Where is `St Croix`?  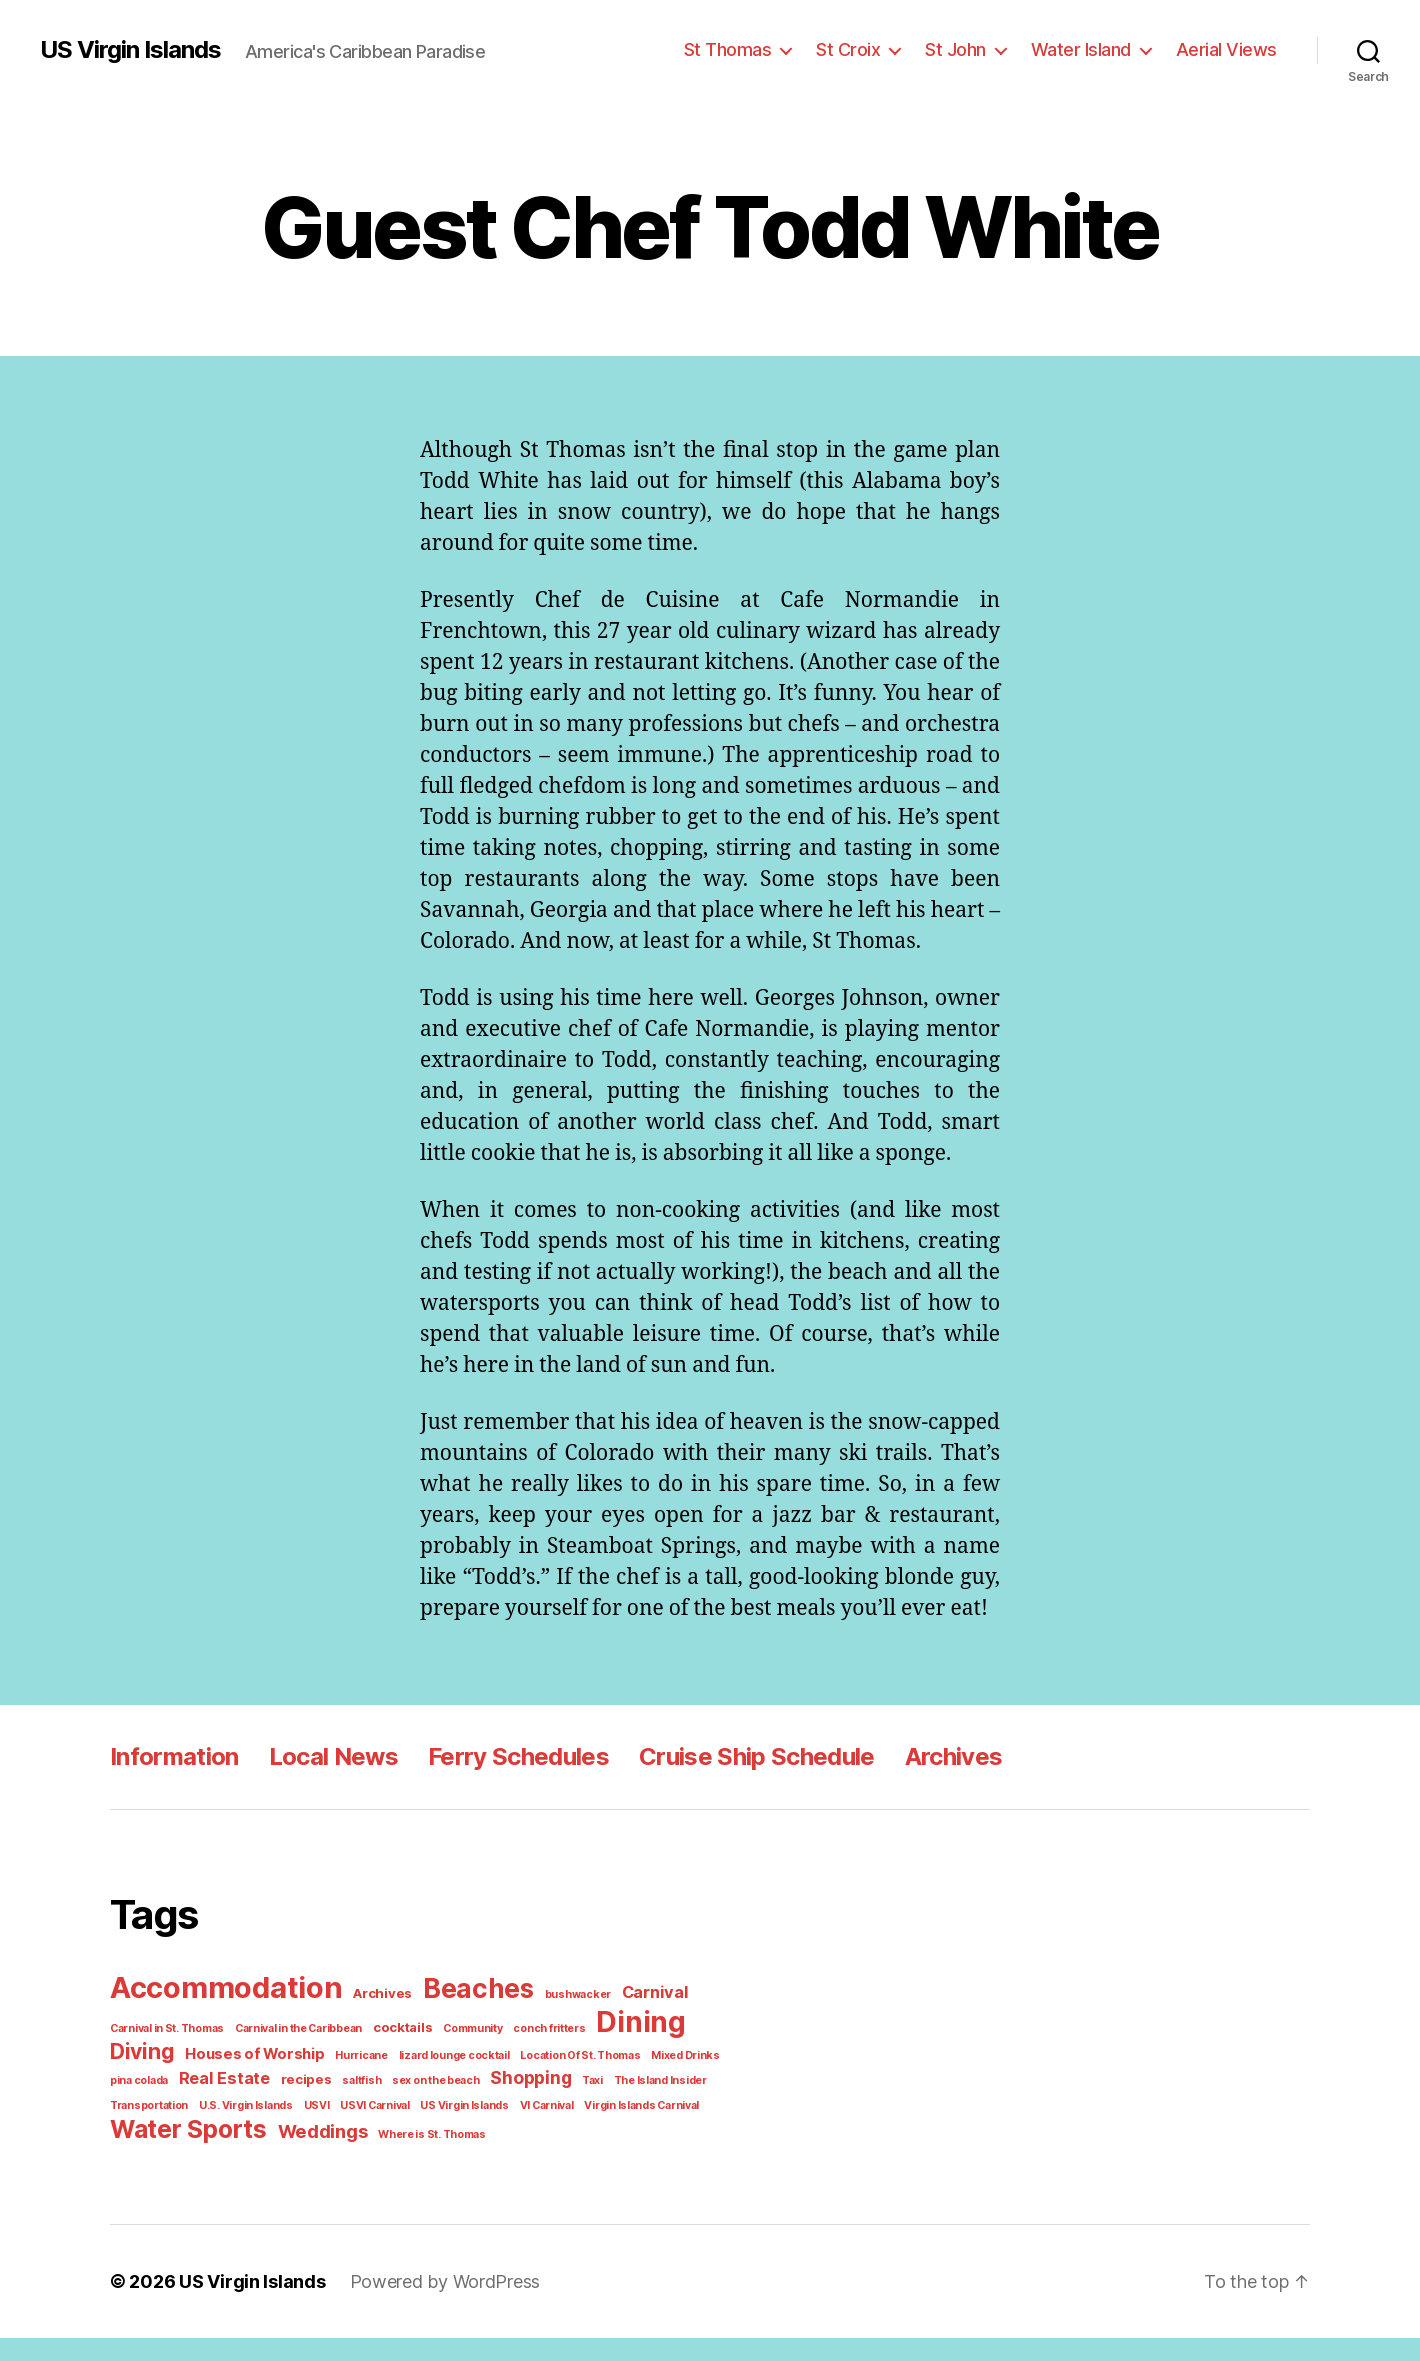
St Croix is located at coordinates (867, 49).